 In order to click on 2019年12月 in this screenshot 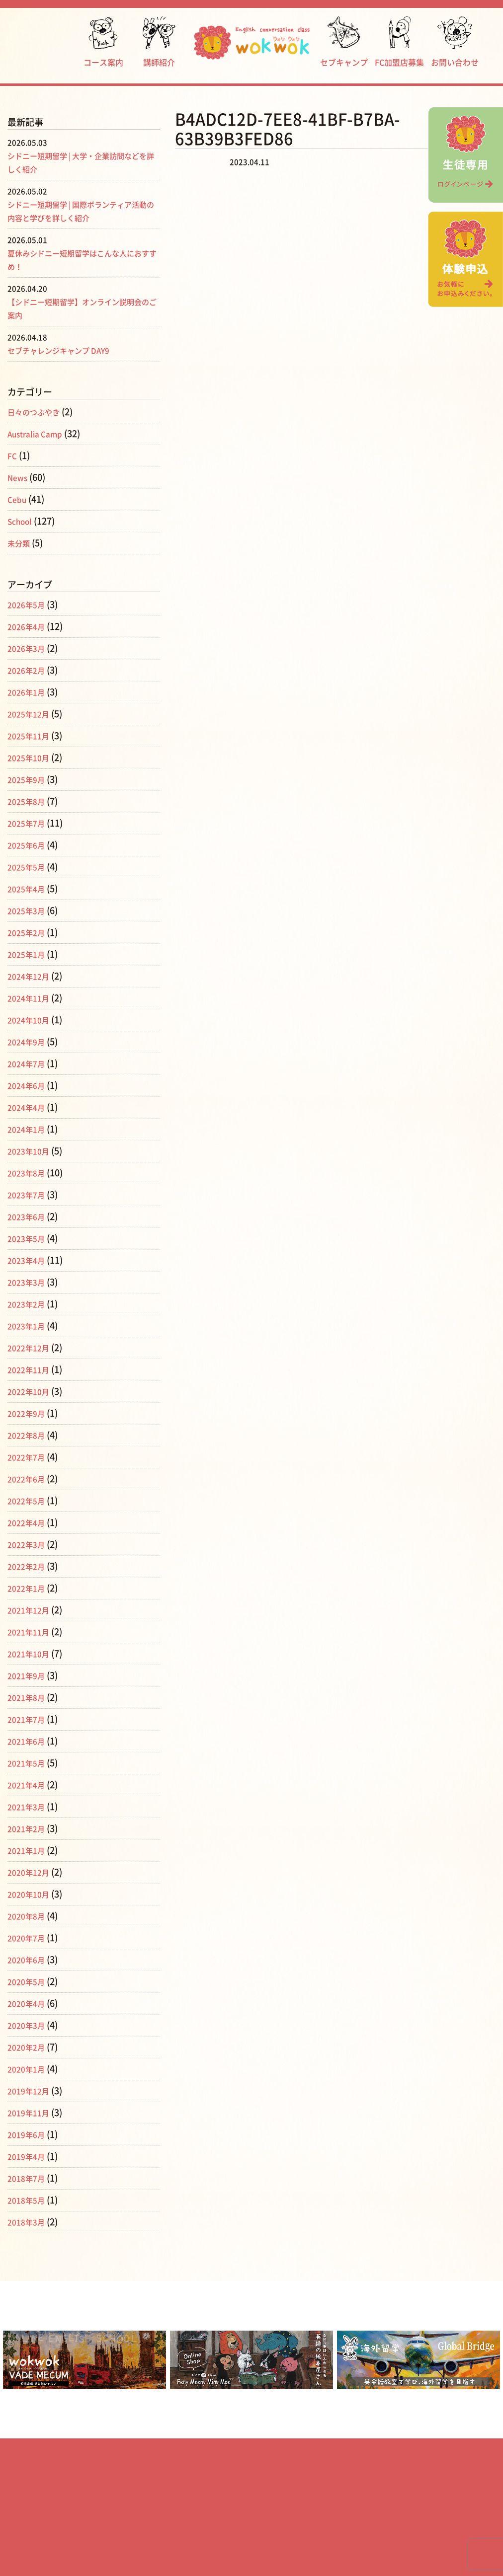, I will do `click(31, 2090)`.